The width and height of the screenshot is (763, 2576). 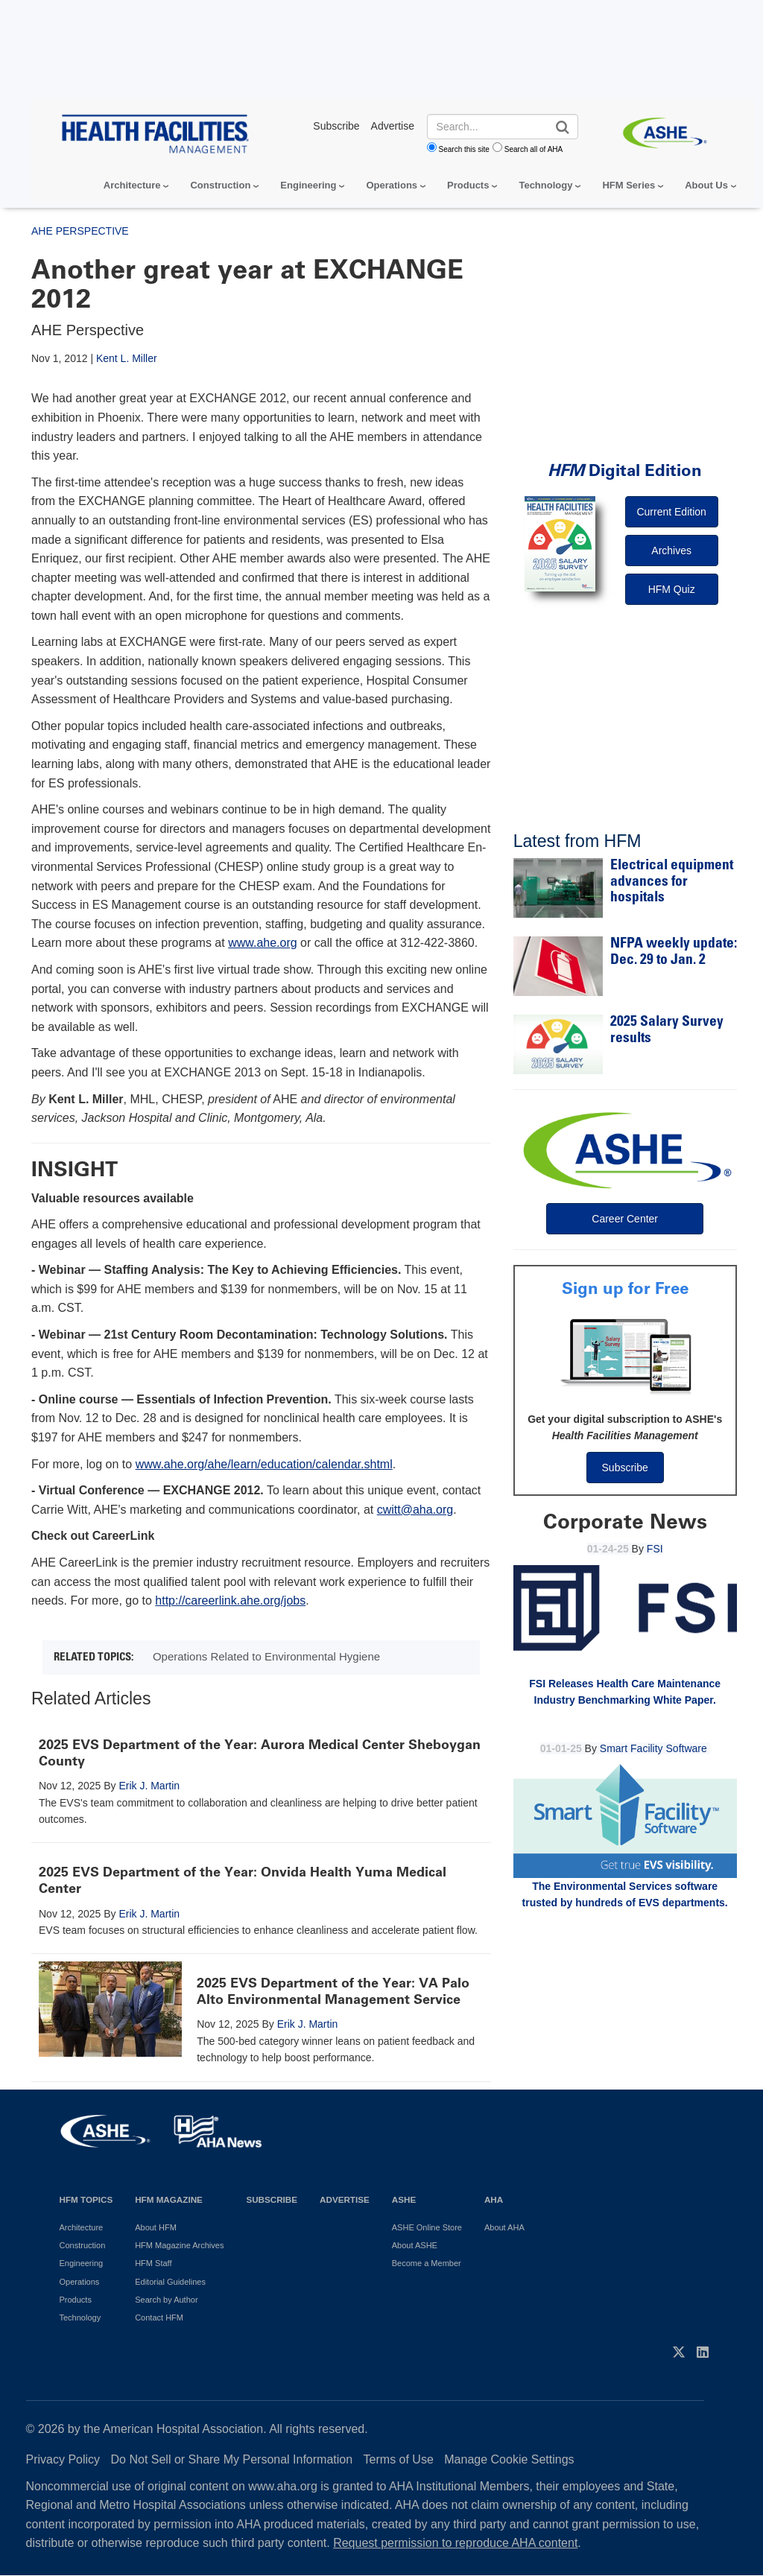 I want to click on Advertise, so click(x=345, y=2199).